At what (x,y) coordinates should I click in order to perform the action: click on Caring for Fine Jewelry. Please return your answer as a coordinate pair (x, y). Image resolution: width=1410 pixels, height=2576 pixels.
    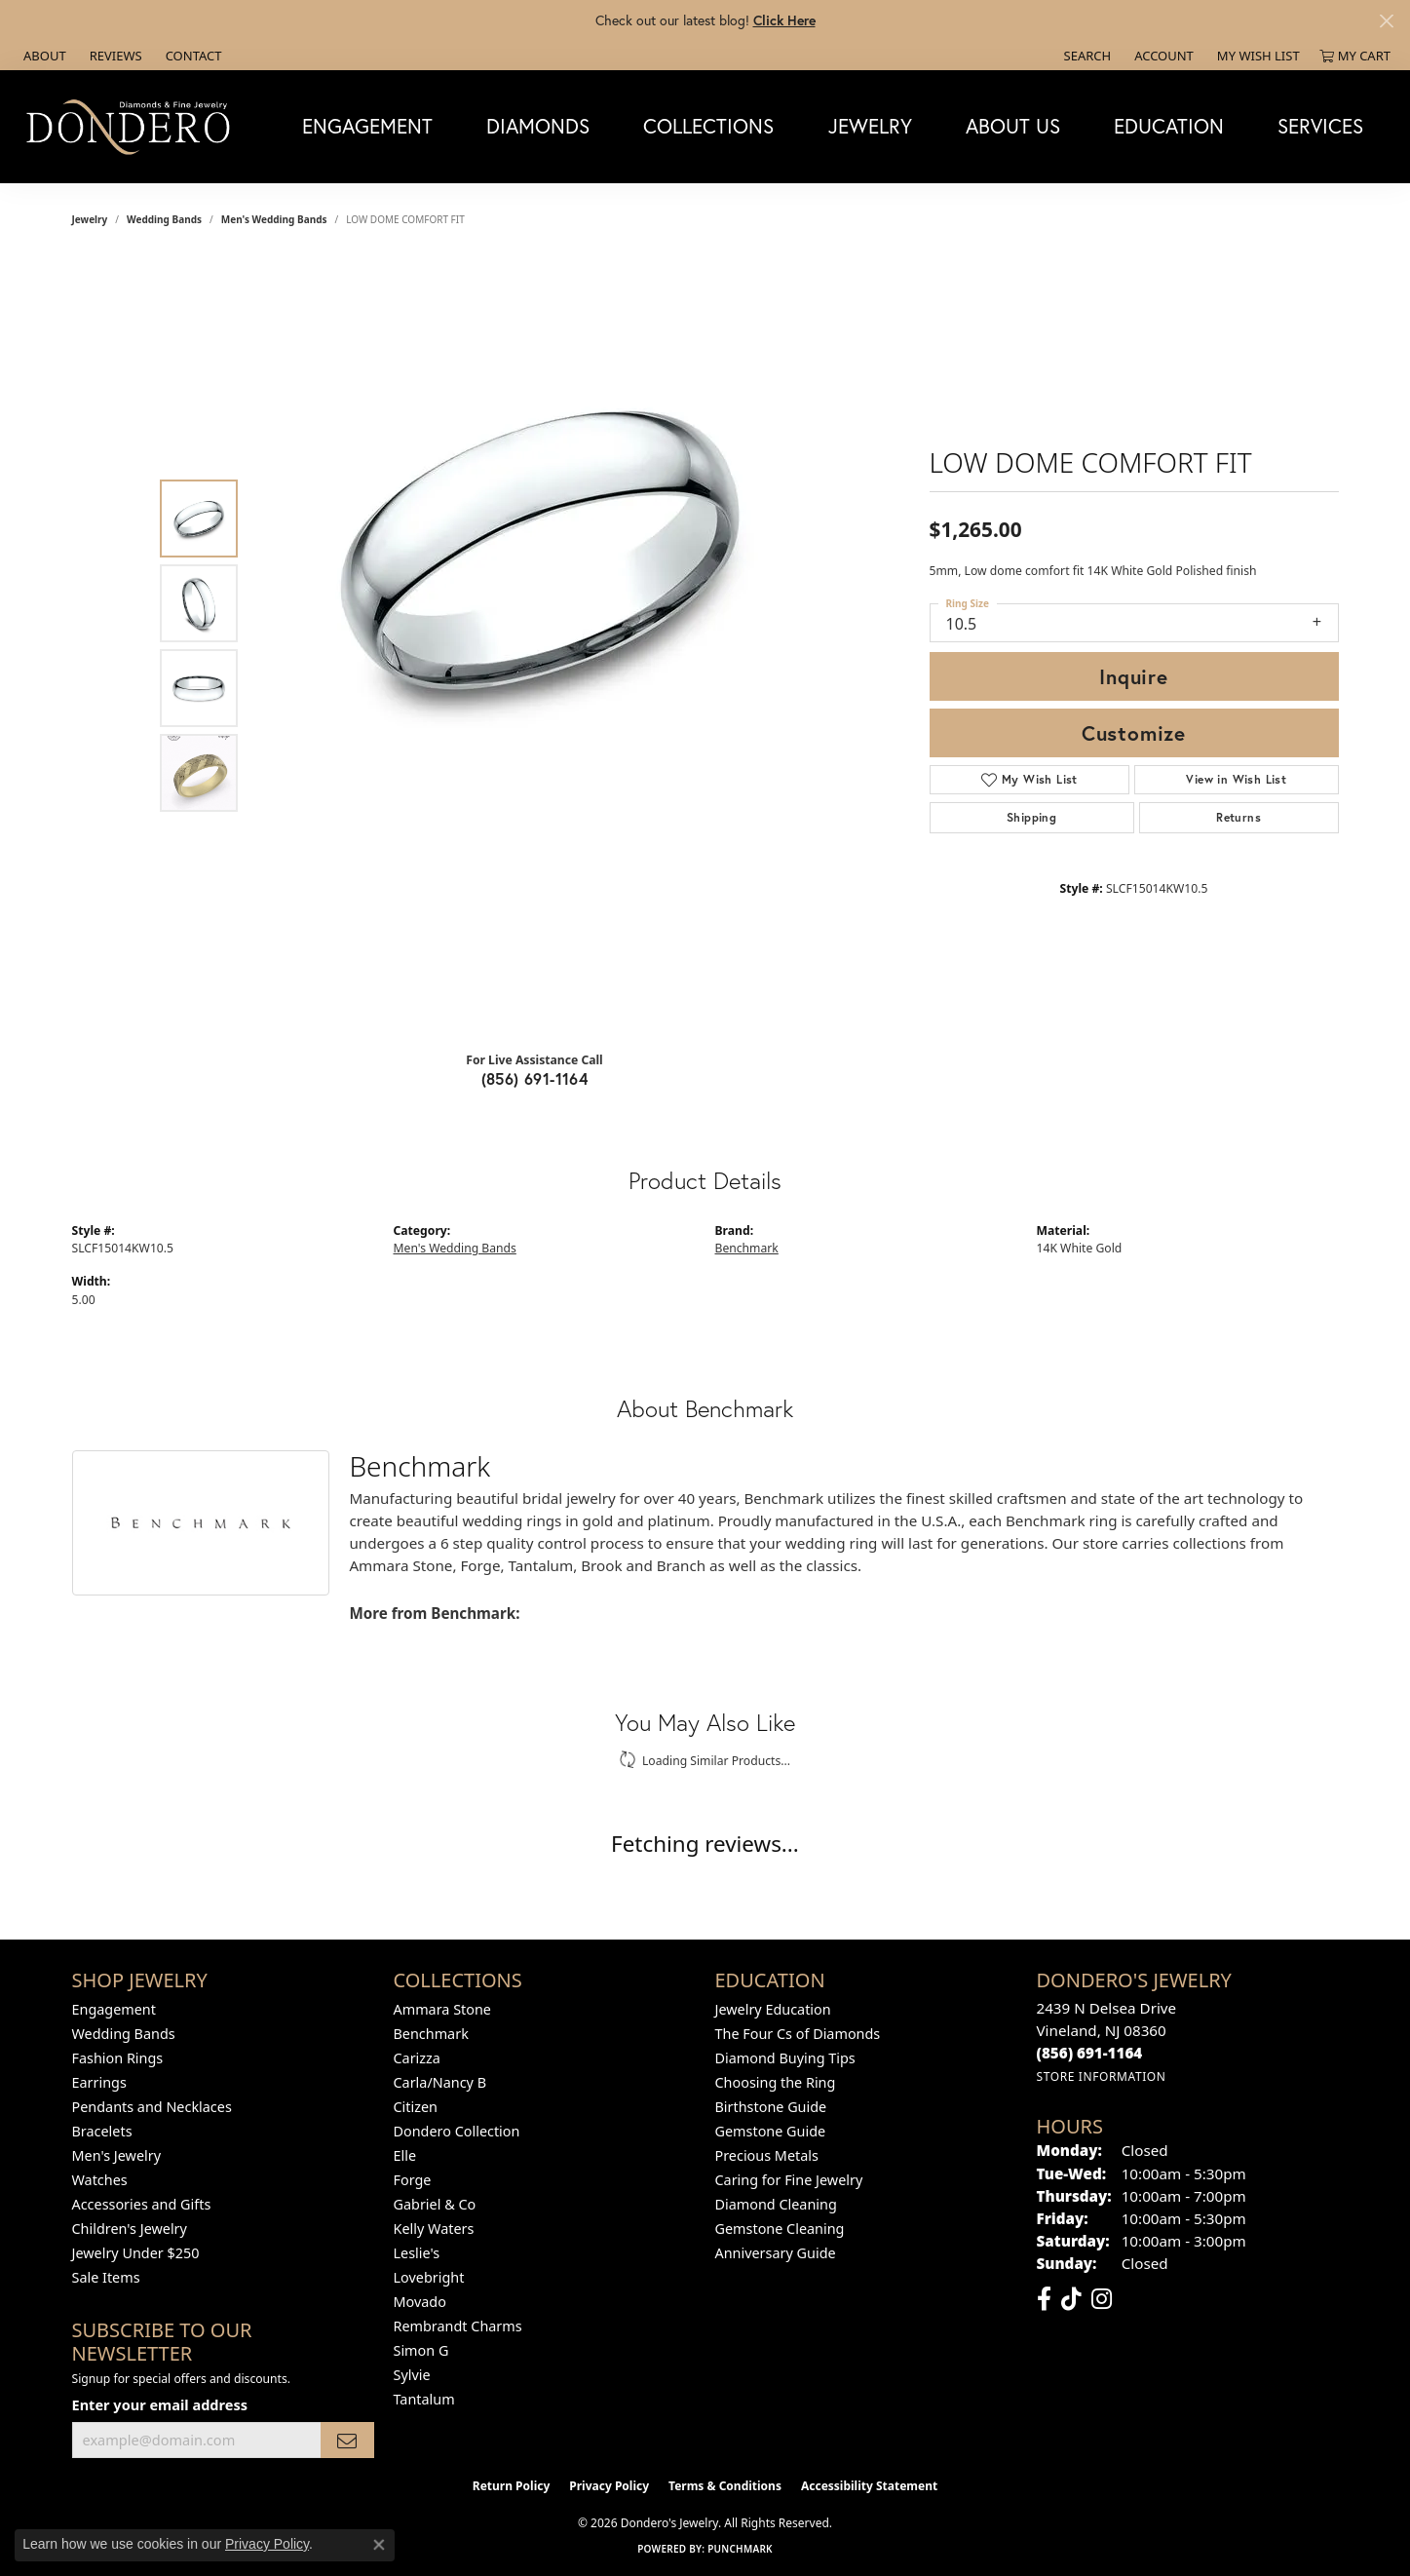
    Looking at the image, I should click on (789, 2180).